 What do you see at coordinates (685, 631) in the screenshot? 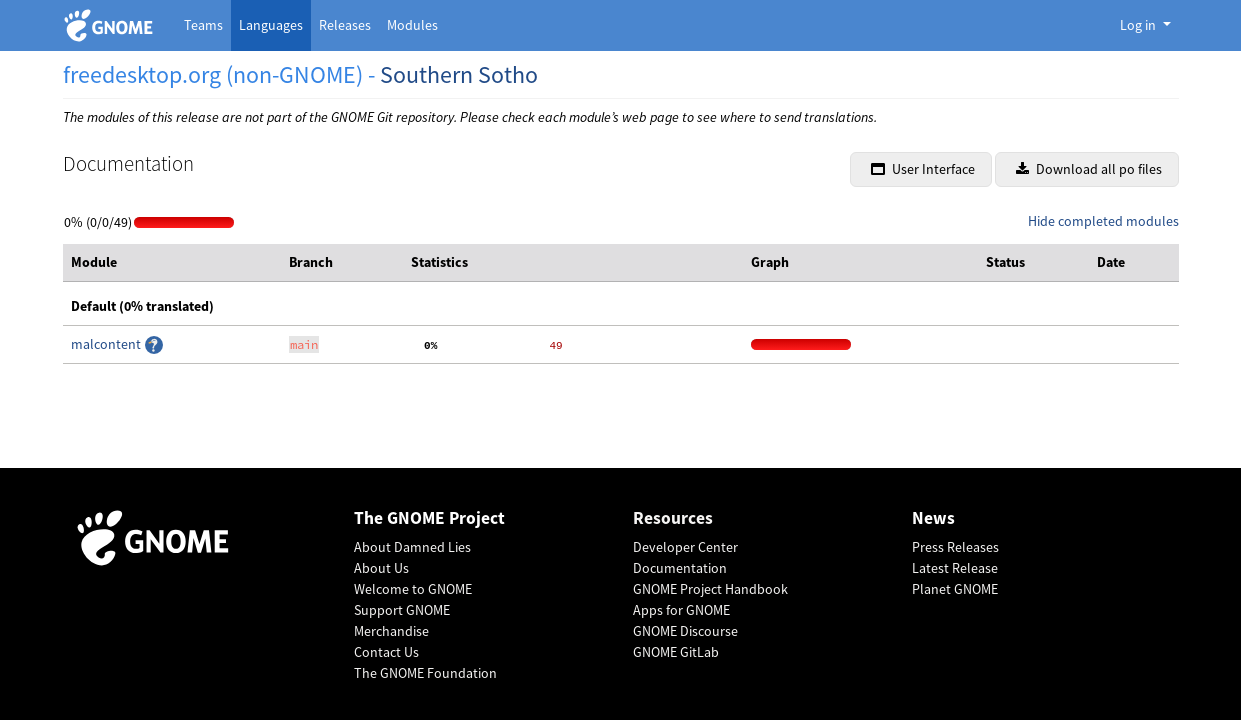
I see `GNOME Discourse` at bounding box center [685, 631].